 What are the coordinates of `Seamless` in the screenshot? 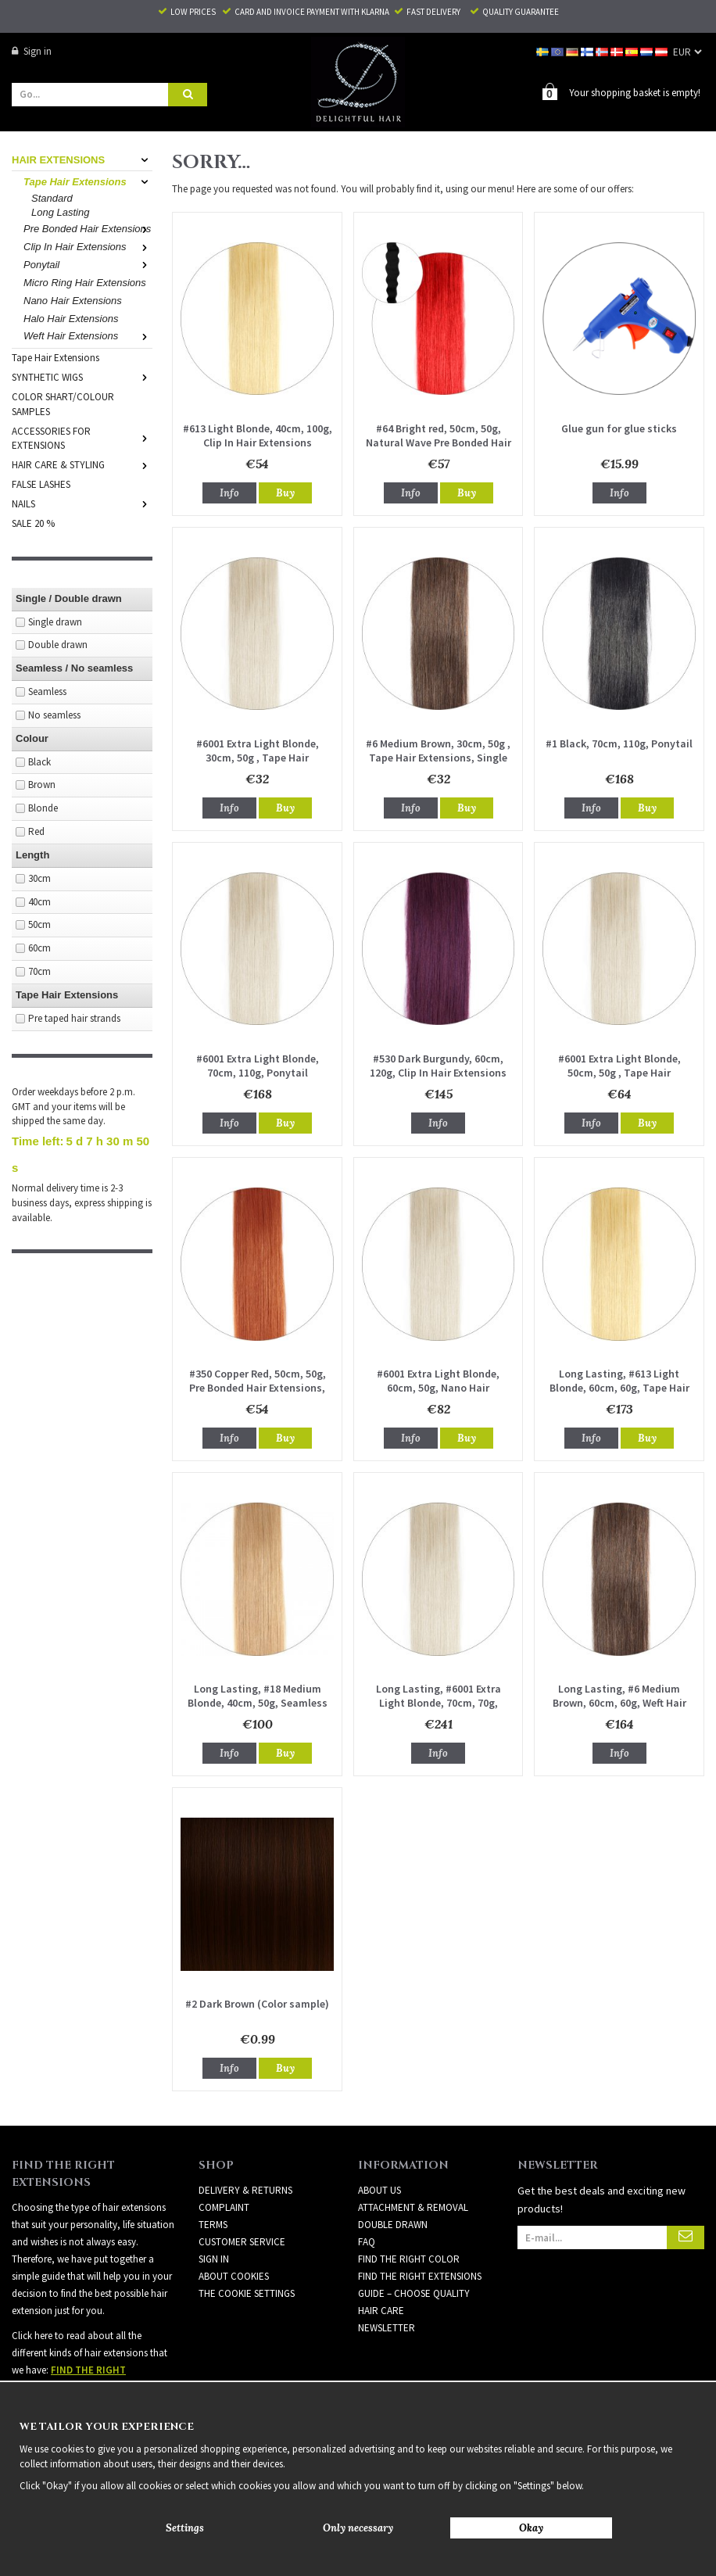 It's located at (47, 691).